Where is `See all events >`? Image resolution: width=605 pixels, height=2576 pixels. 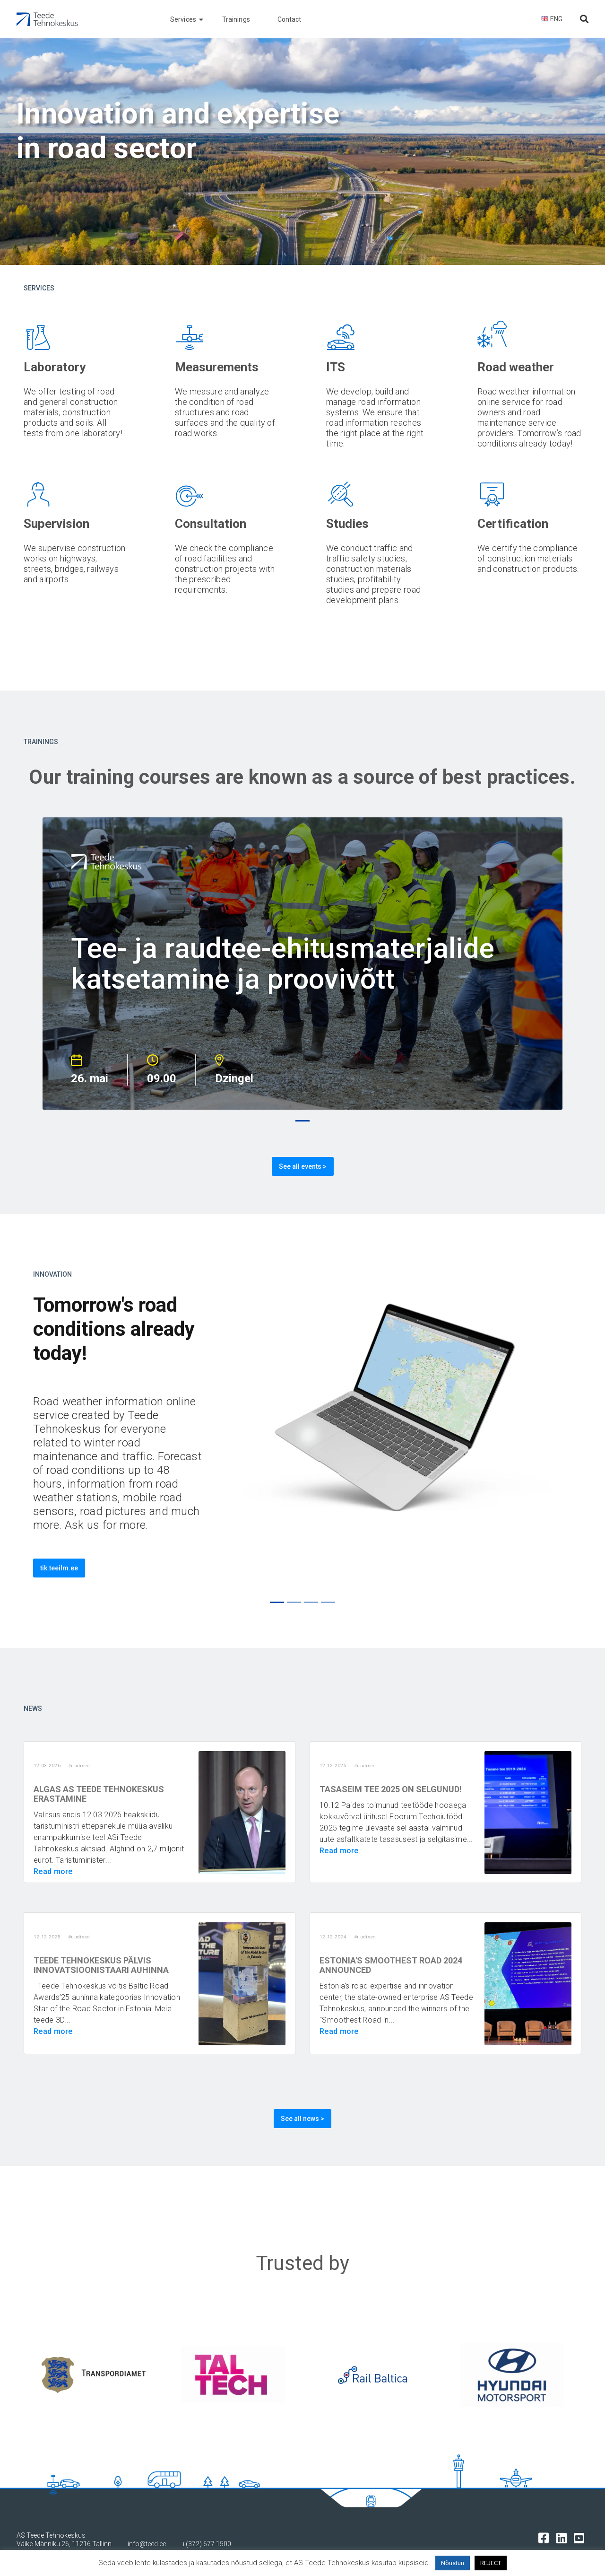 See all events > is located at coordinates (303, 1166).